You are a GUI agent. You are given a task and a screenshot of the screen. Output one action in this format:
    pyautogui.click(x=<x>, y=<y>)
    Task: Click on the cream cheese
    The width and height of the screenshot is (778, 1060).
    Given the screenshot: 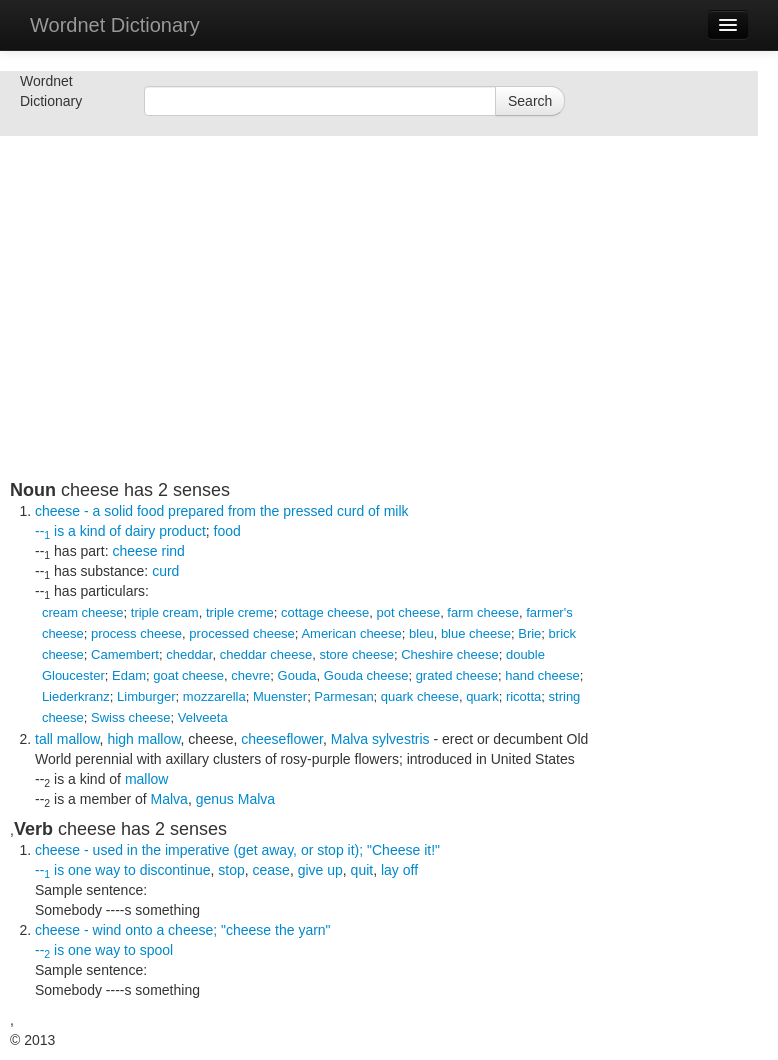 What is the action you would take?
    pyautogui.click(x=83, y=612)
    